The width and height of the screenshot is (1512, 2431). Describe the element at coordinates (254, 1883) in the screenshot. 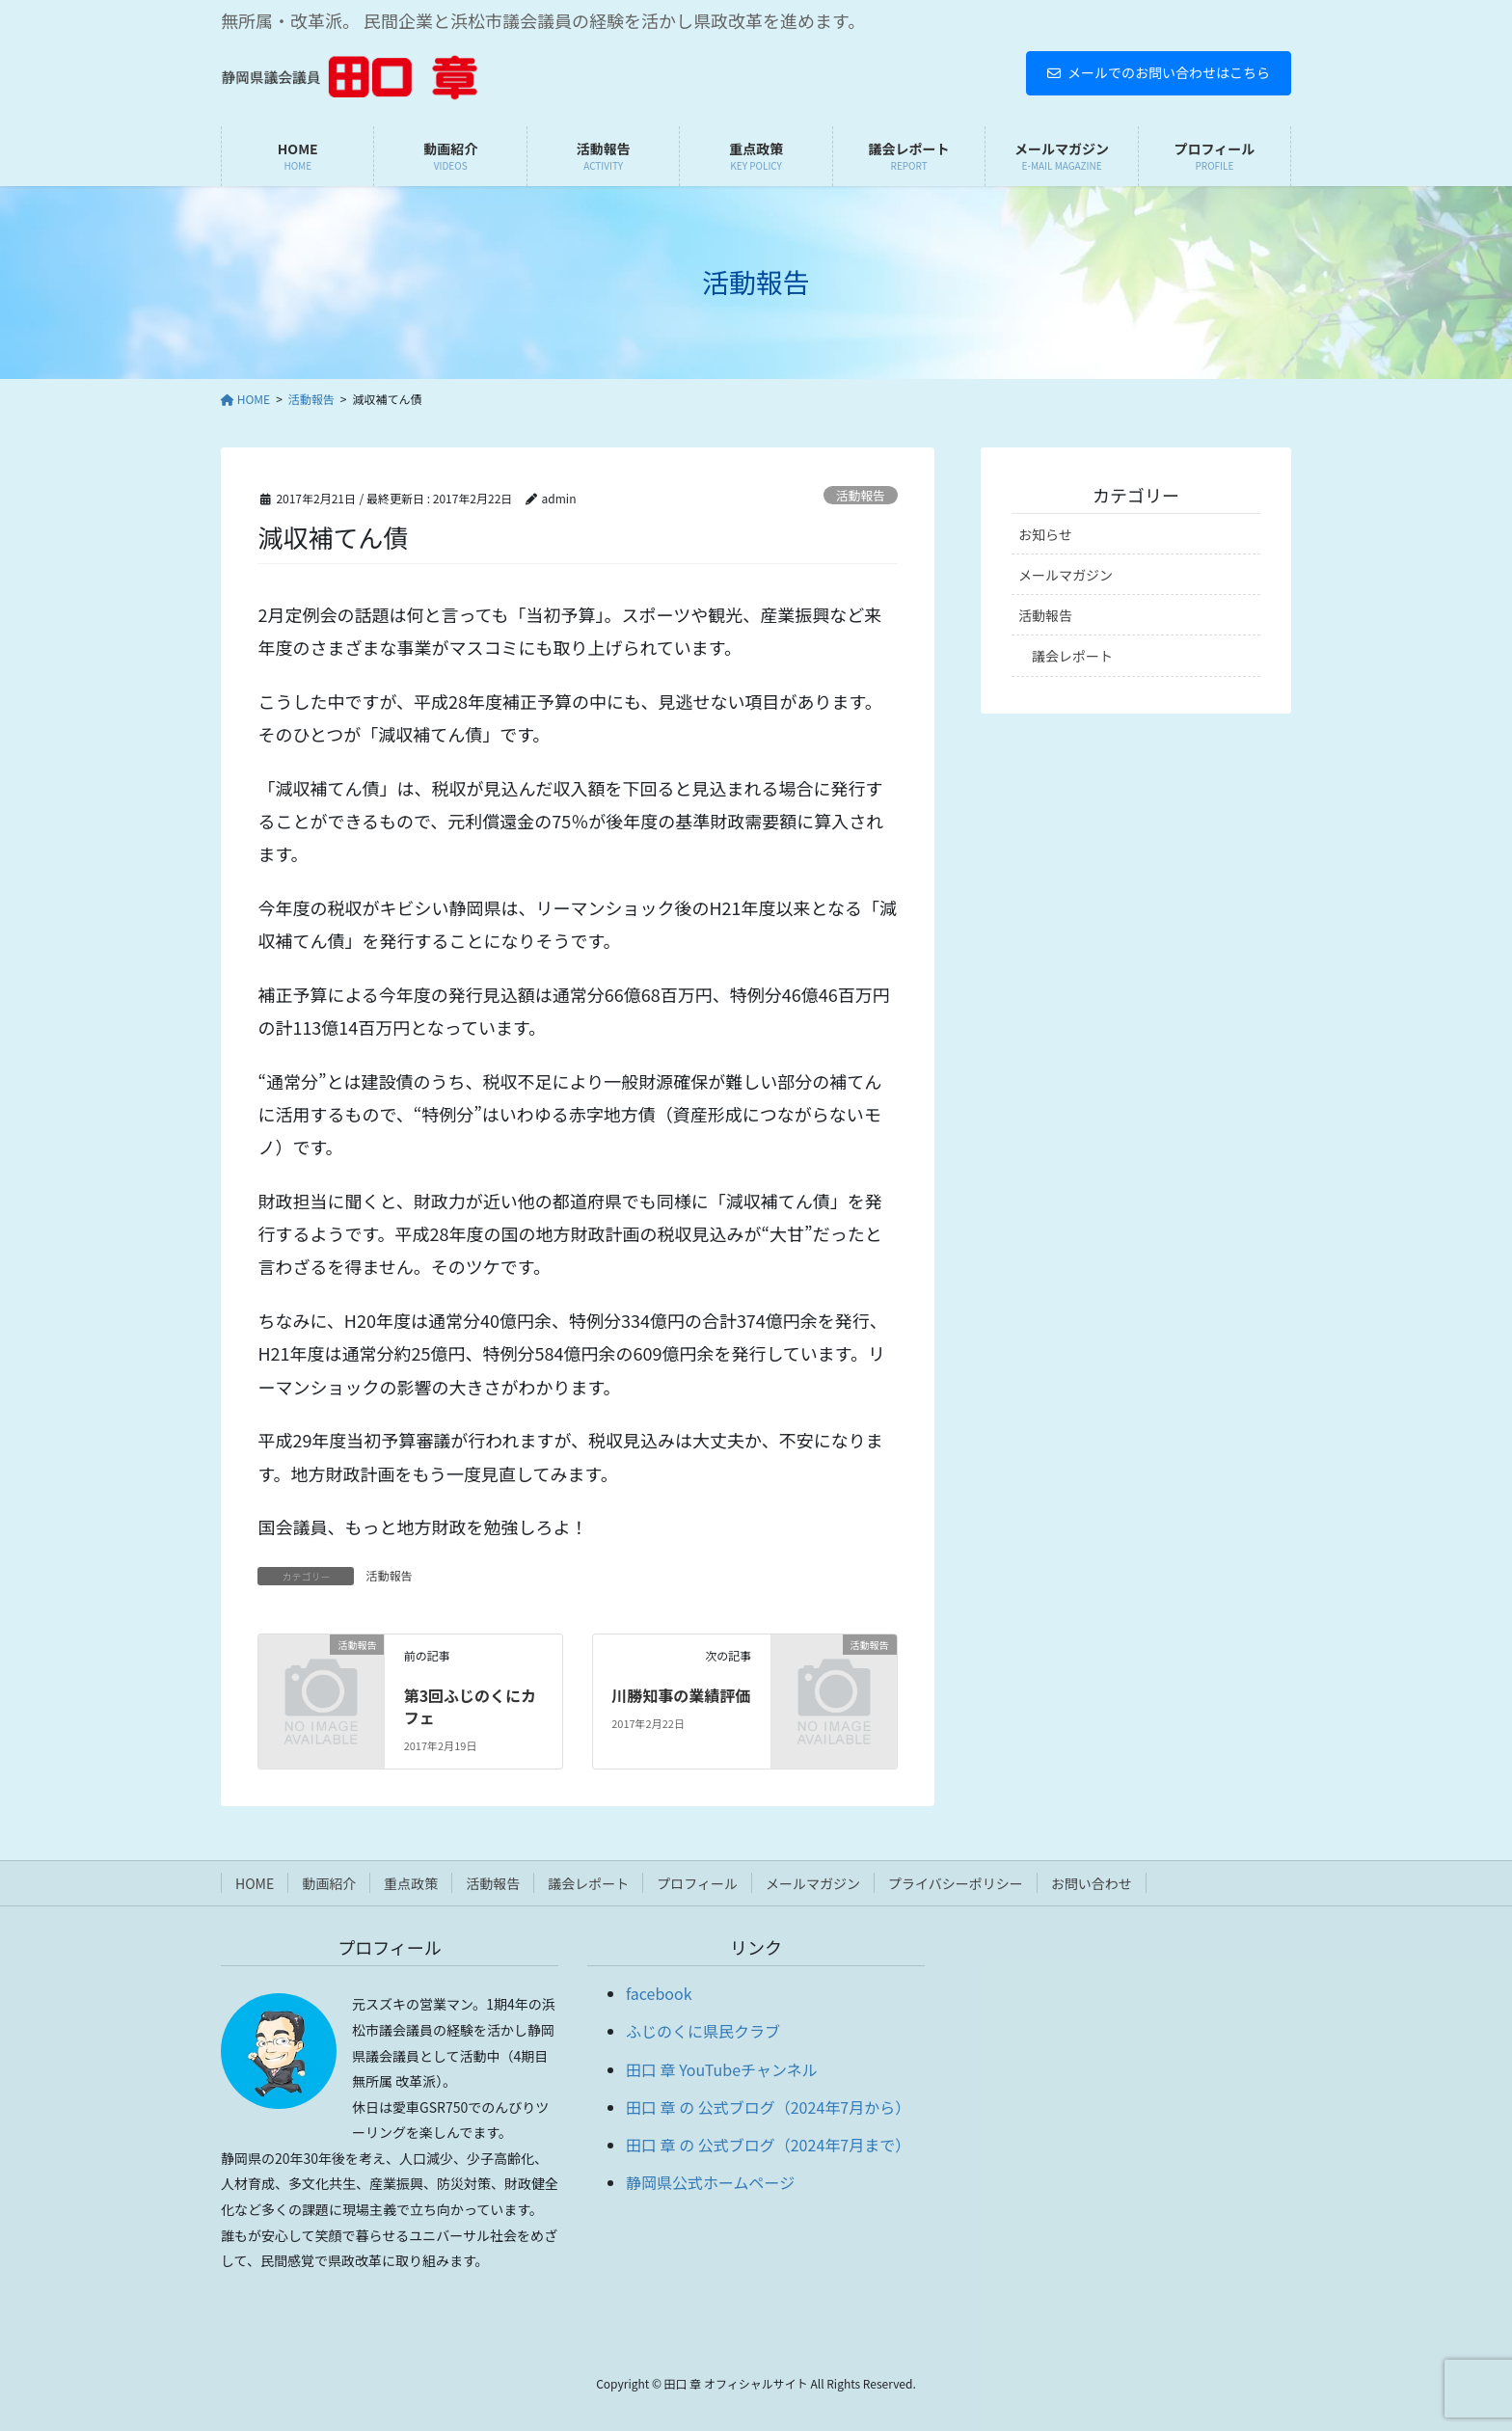

I see `HOME` at that location.